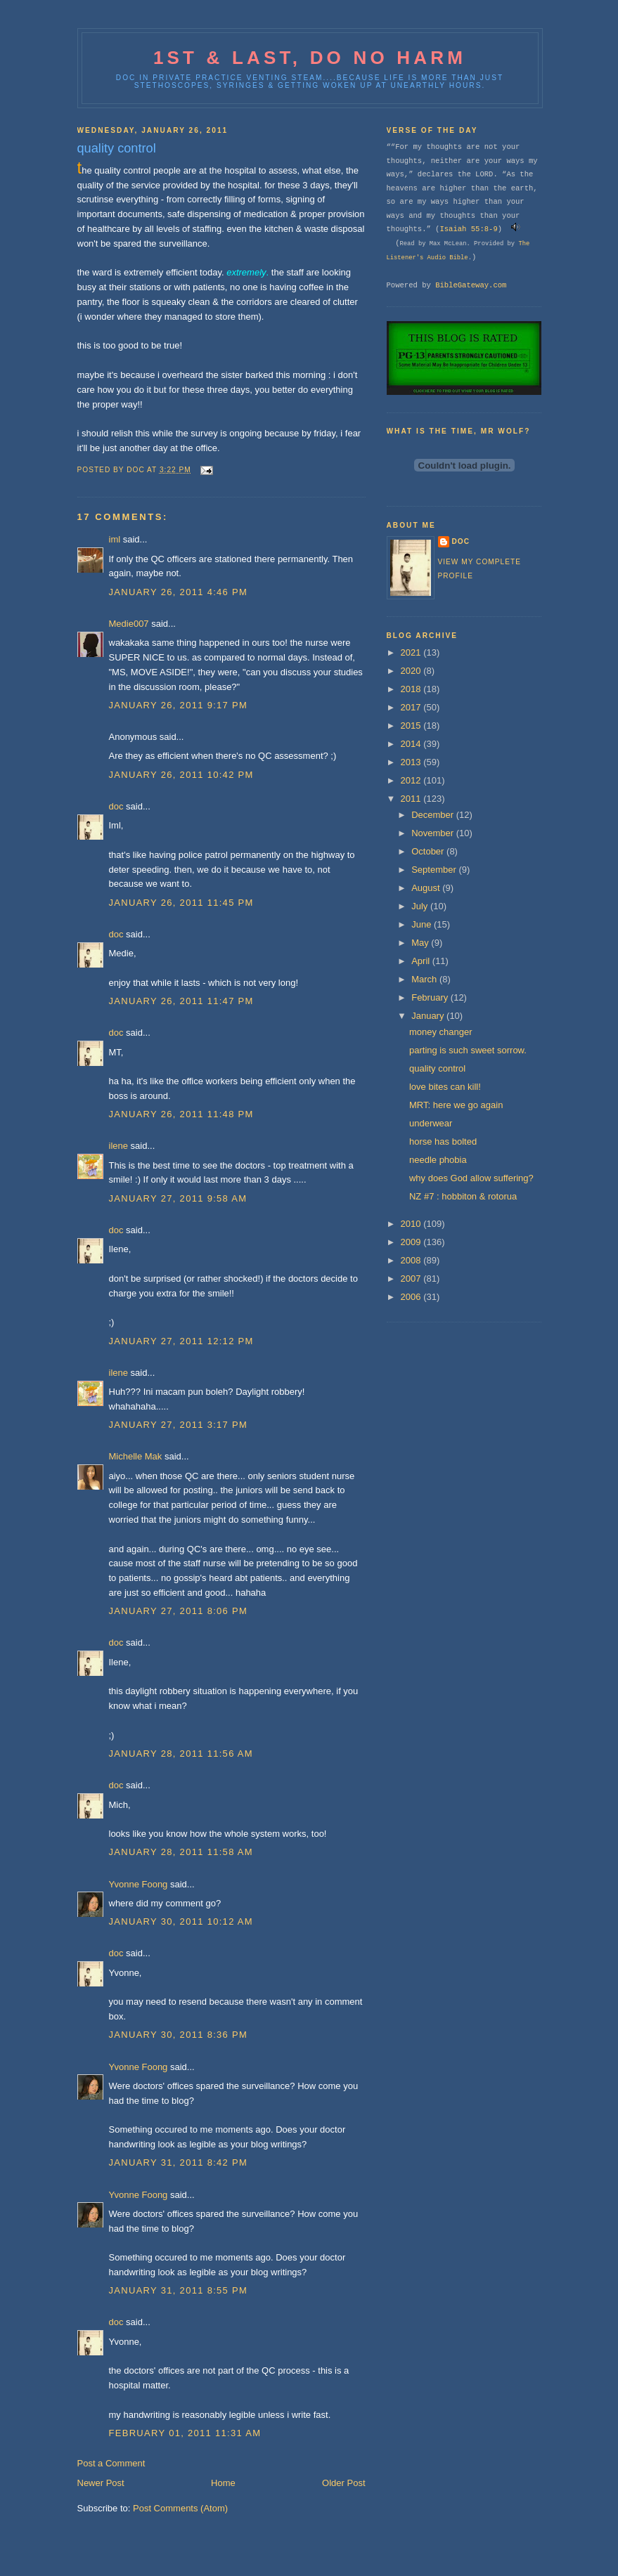  What do you see at coordinates (412, 652) in the screenshot?
I see `2021` at bounding box center [412, 652].